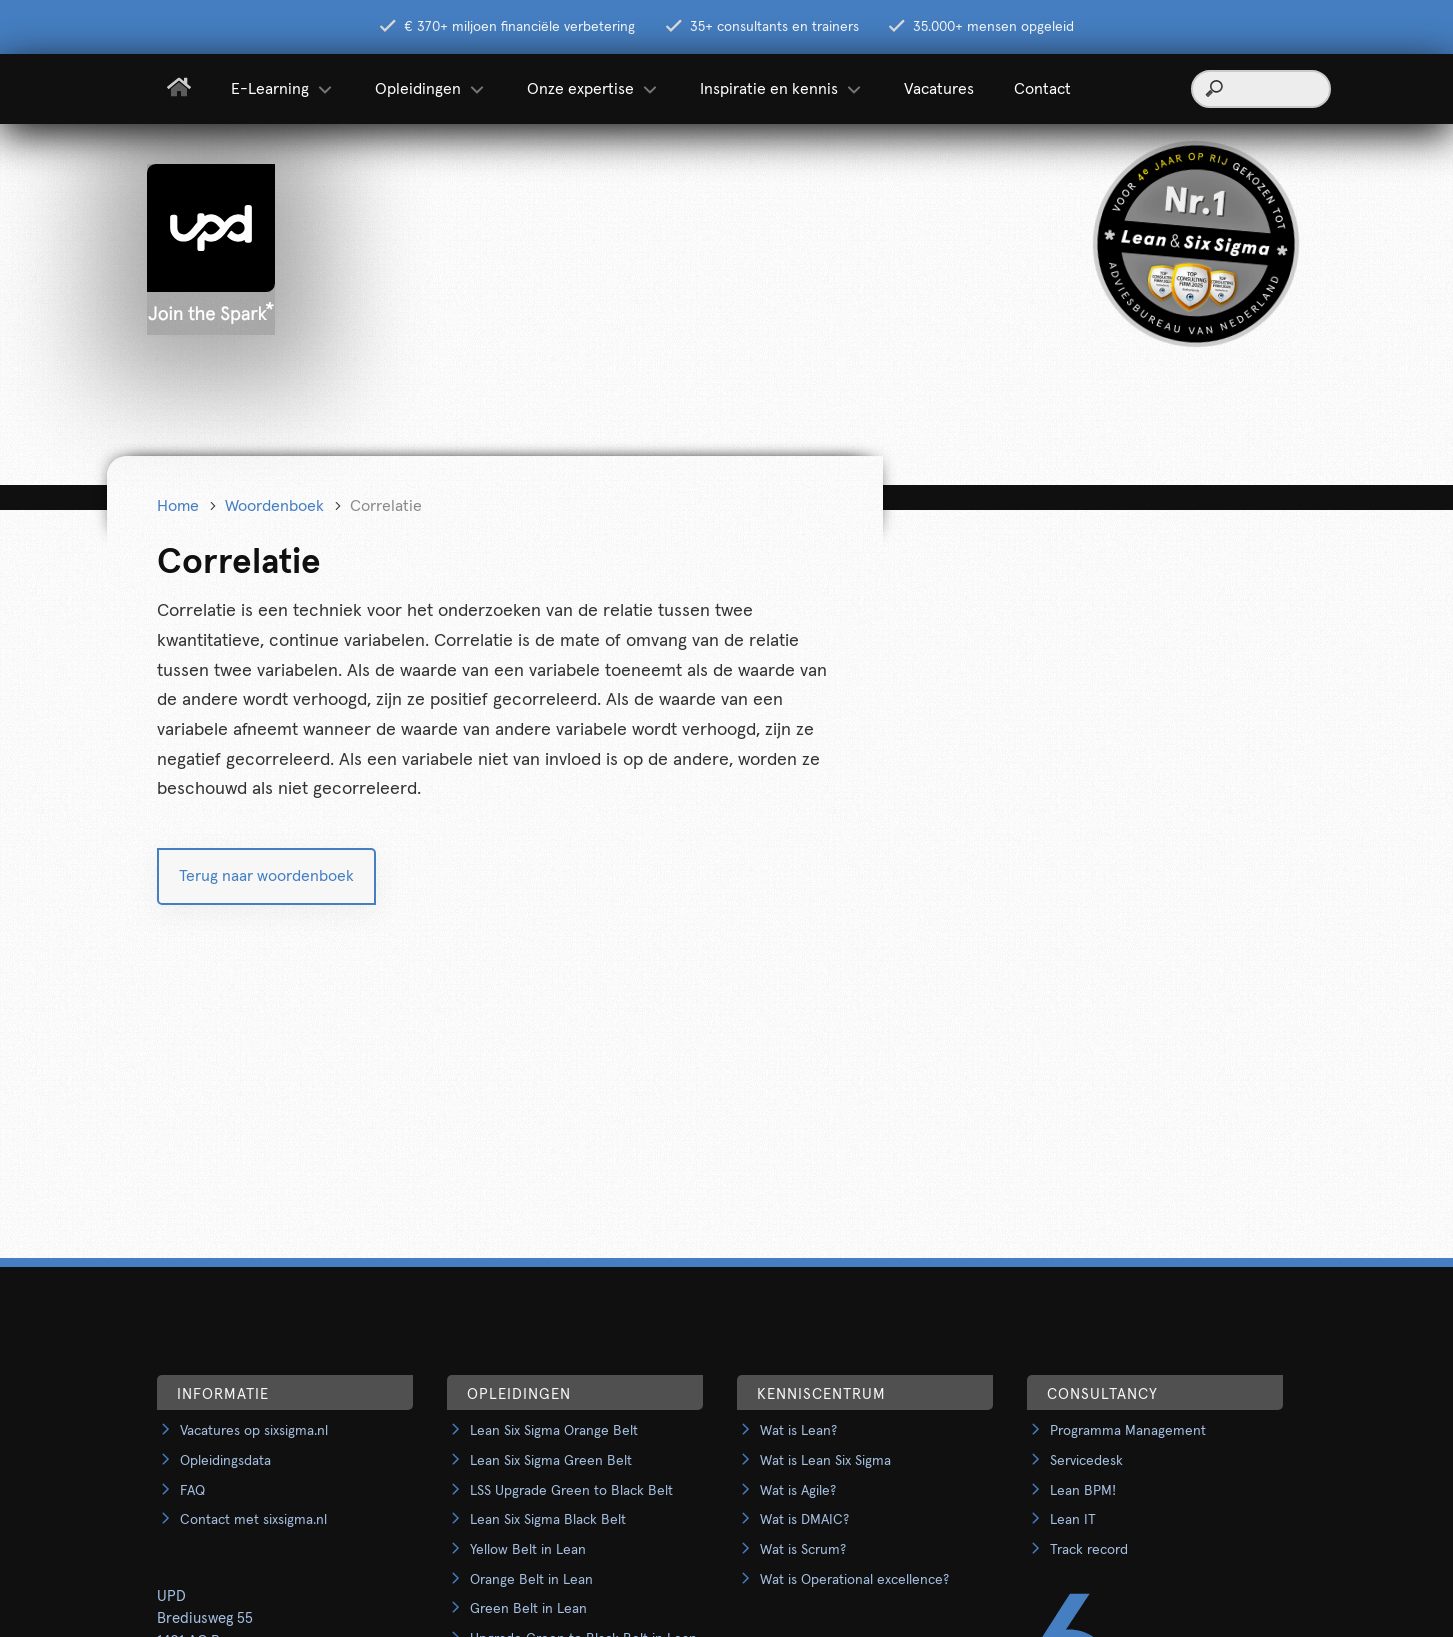  Describe the element at coordinates (431, 89) in the screenshot. I see `Opleidingen` at that location.